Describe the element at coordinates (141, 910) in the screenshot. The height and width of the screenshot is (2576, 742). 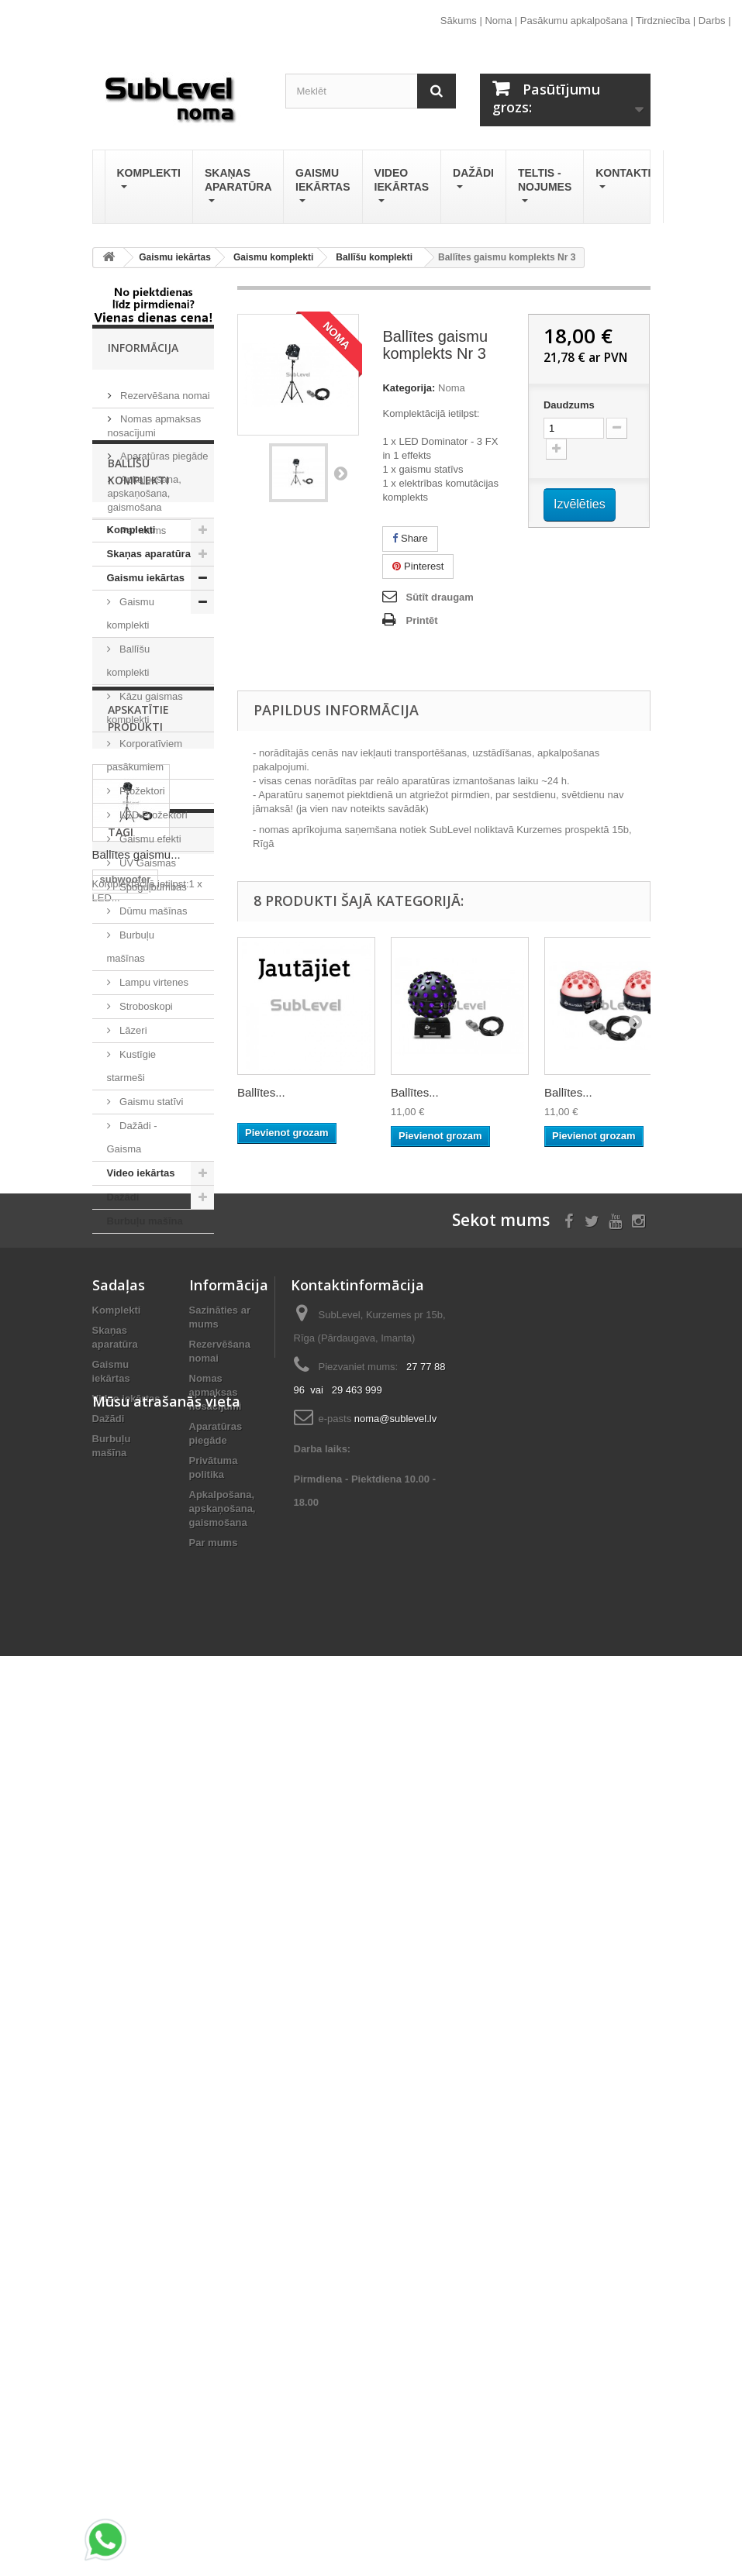
I see `Prožektori` at that location.